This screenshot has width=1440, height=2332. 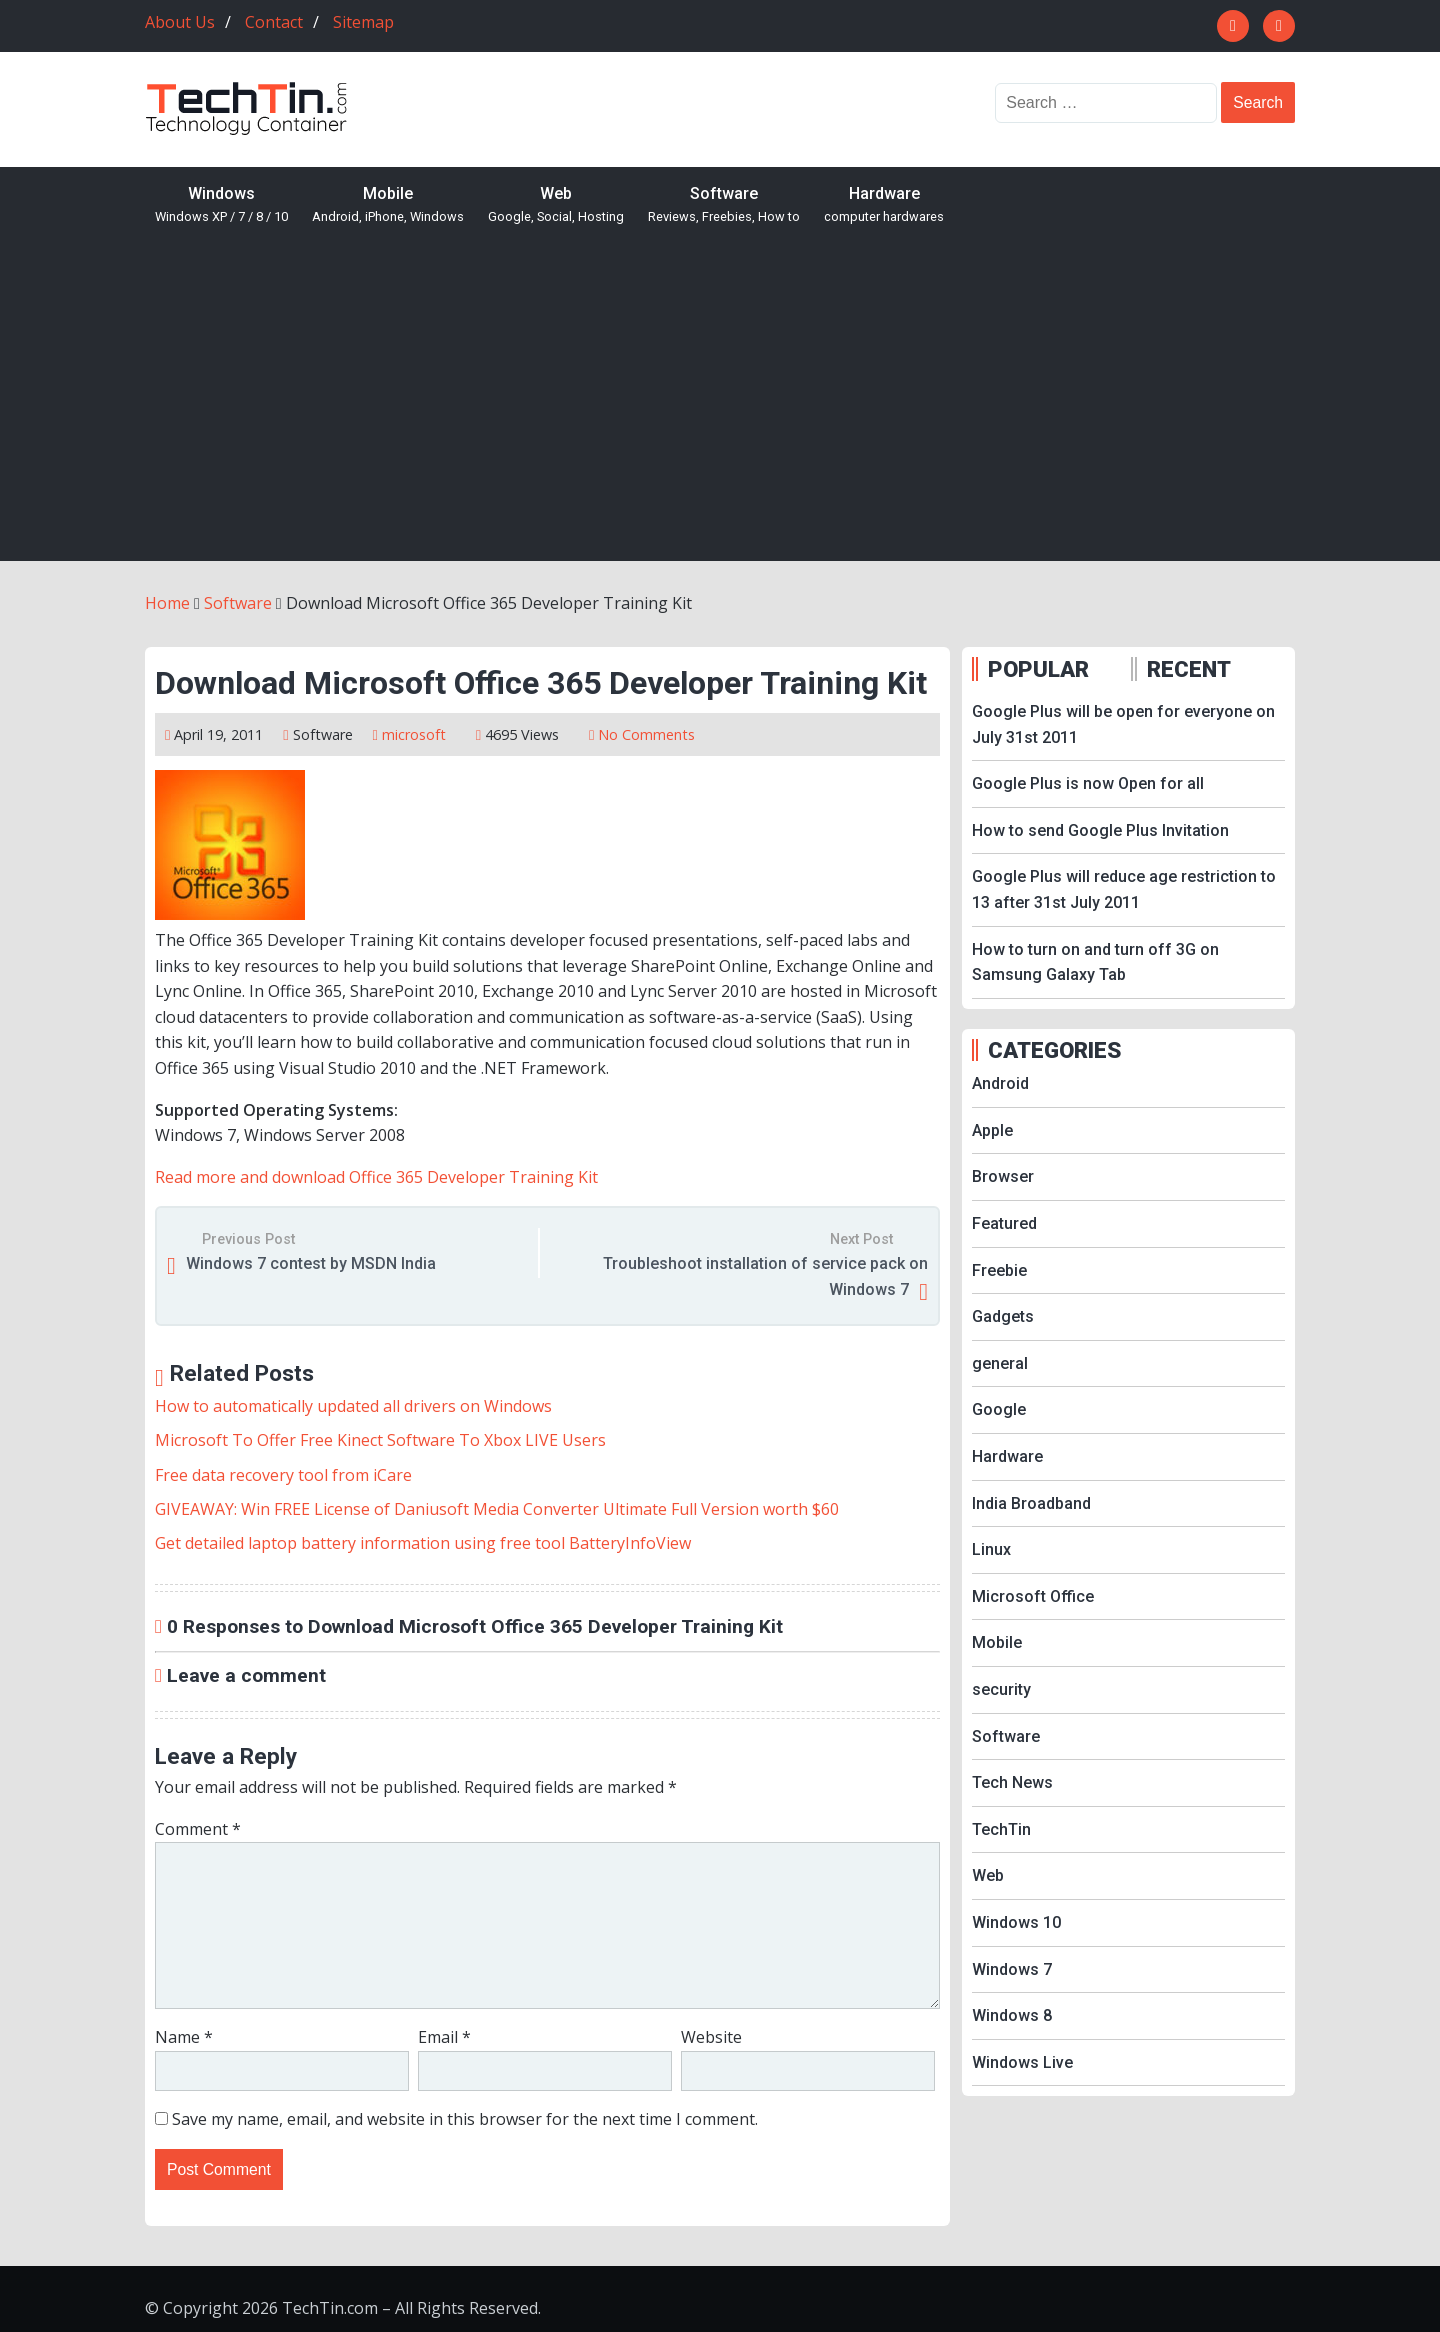 What do you see at coordinates (388, 205) in the screenshot?
I see `Mobile` at bounding box center [388, 205].